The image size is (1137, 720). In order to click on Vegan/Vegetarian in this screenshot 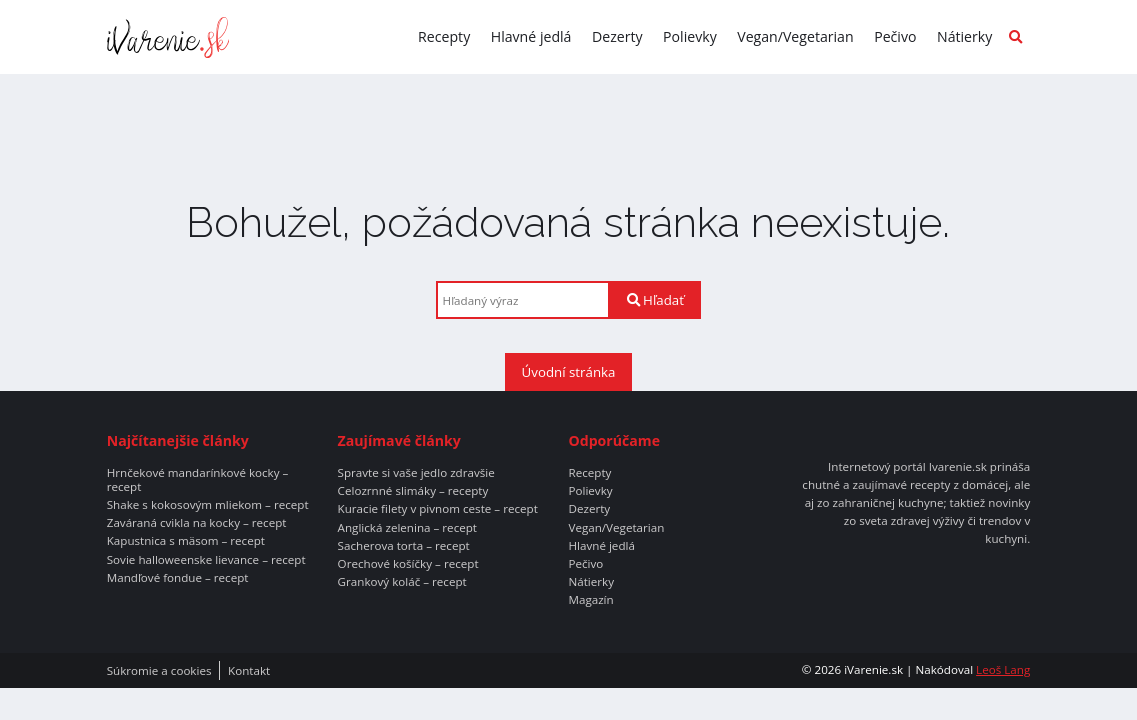, I will do `click(795, 36)`.